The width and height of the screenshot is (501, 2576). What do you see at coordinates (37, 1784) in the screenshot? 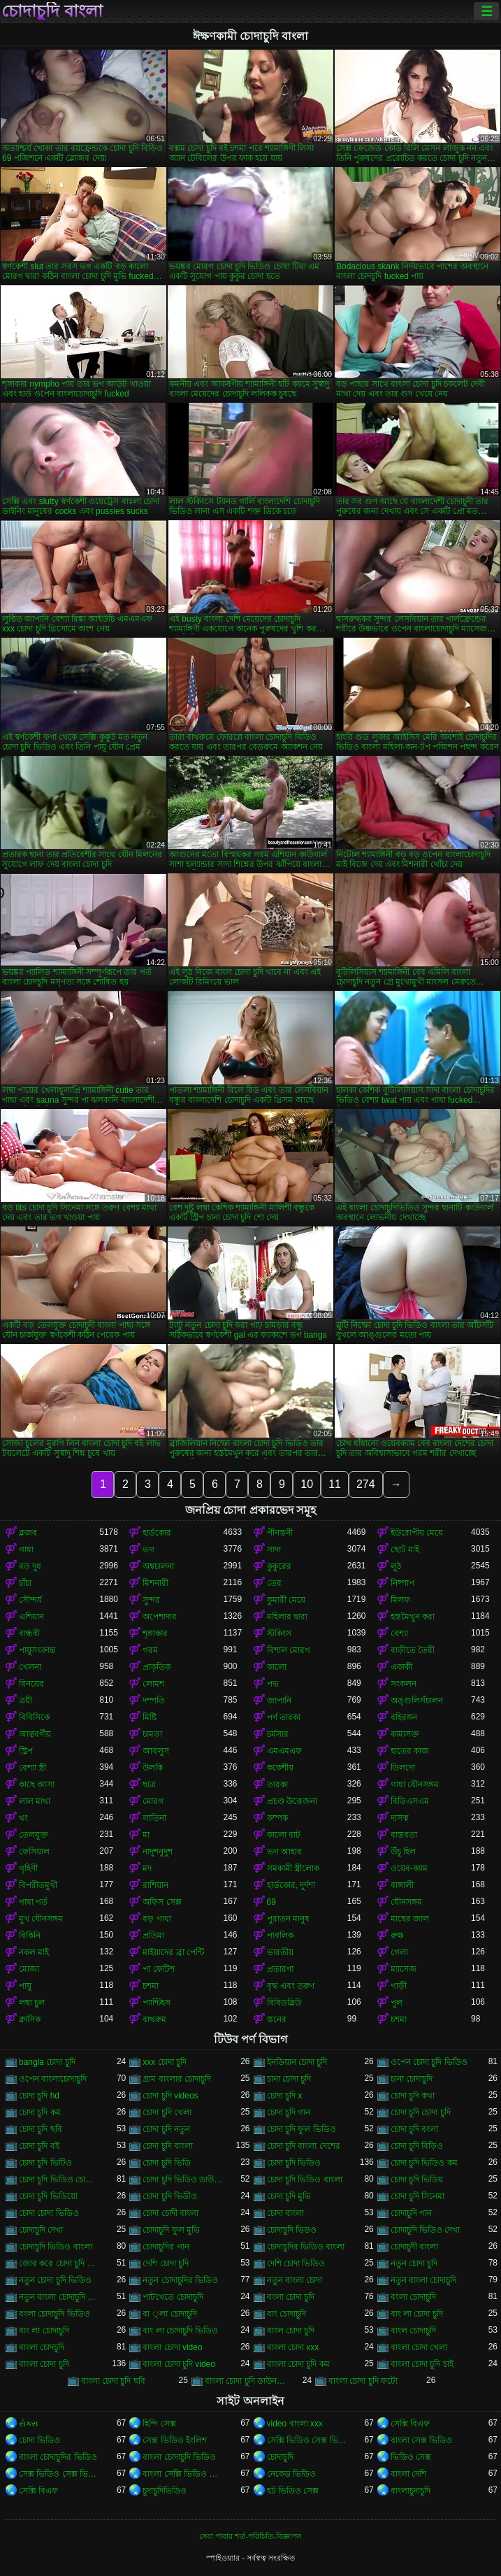
I see `কাছে আসা` at bounding box center [37, 1784].